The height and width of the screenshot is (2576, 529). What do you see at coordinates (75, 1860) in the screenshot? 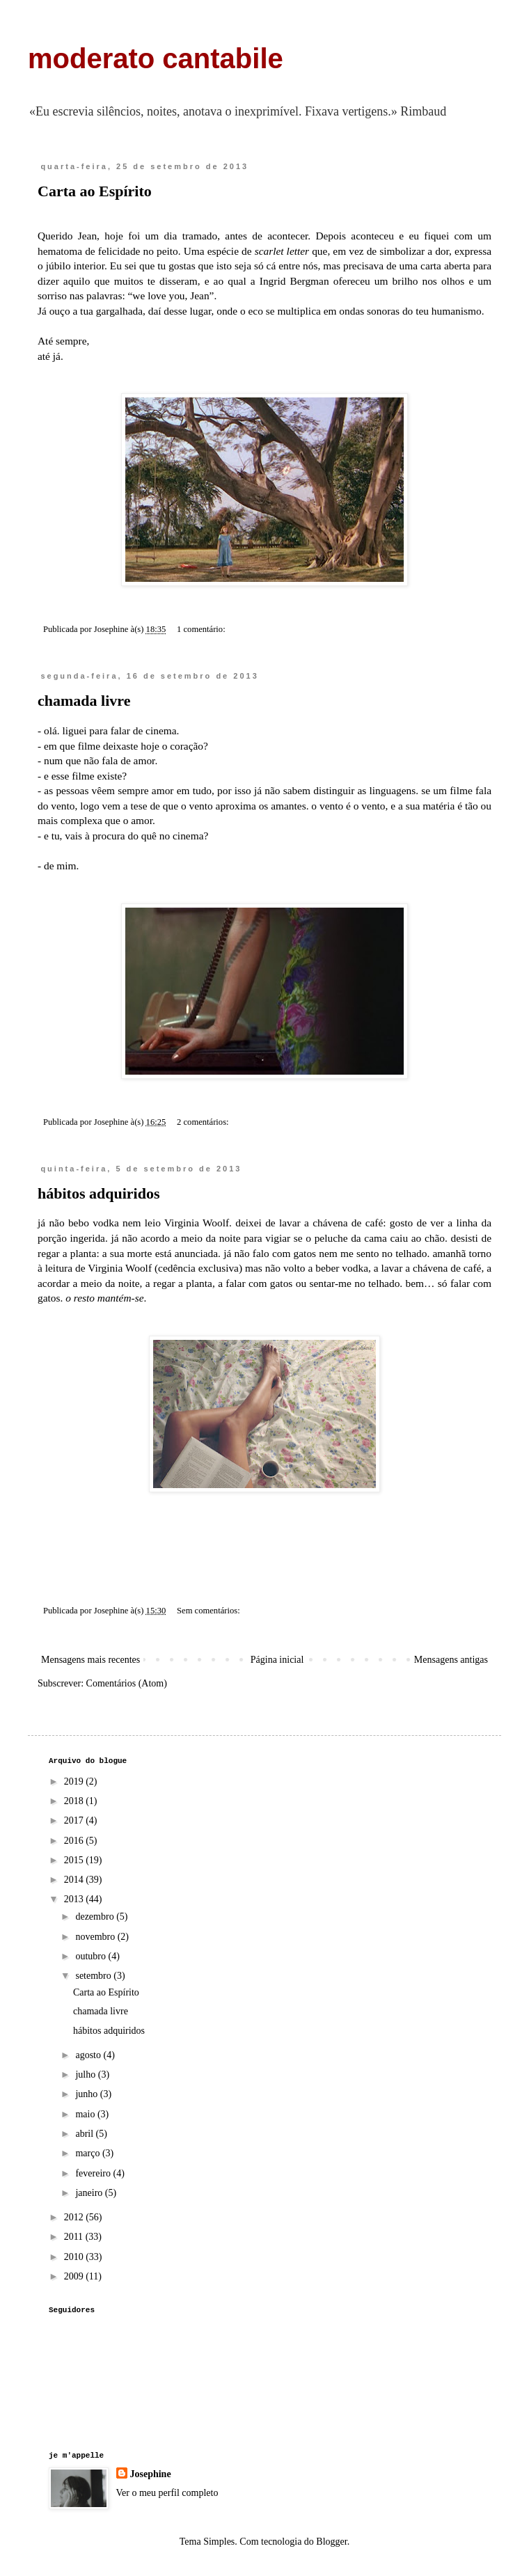
I see `2015` at bounding box center [75, 1860].